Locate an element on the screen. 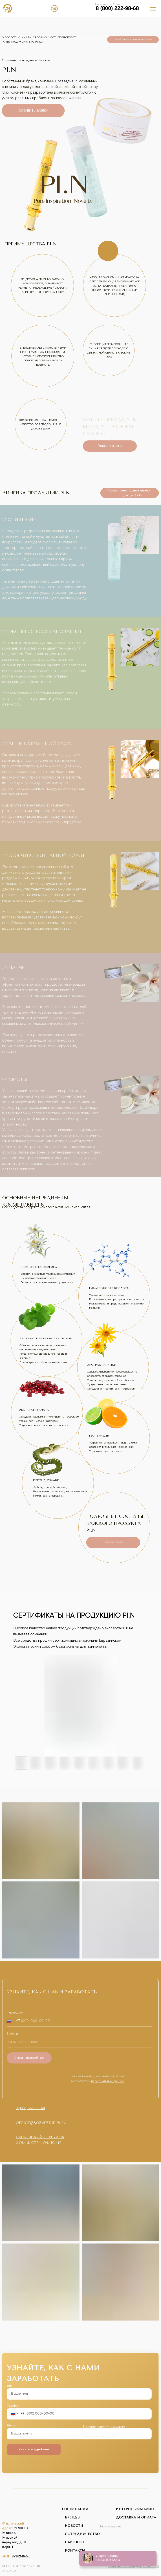  Перейти в интернет-магазин is located at coordinates (133, 39).